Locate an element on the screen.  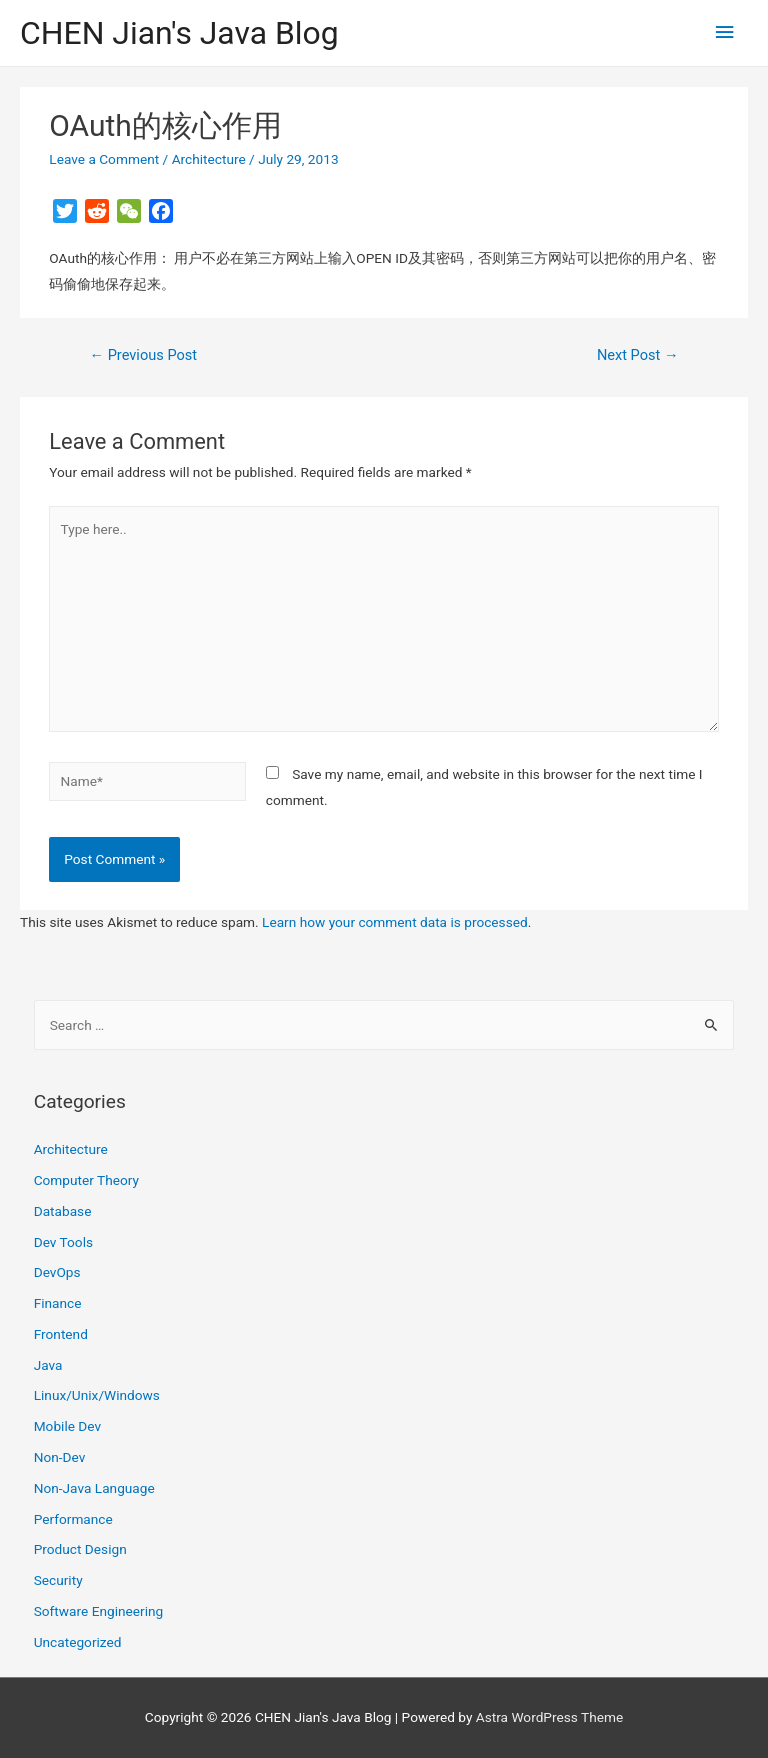
DevOps is located at coordinates (57, 1272).